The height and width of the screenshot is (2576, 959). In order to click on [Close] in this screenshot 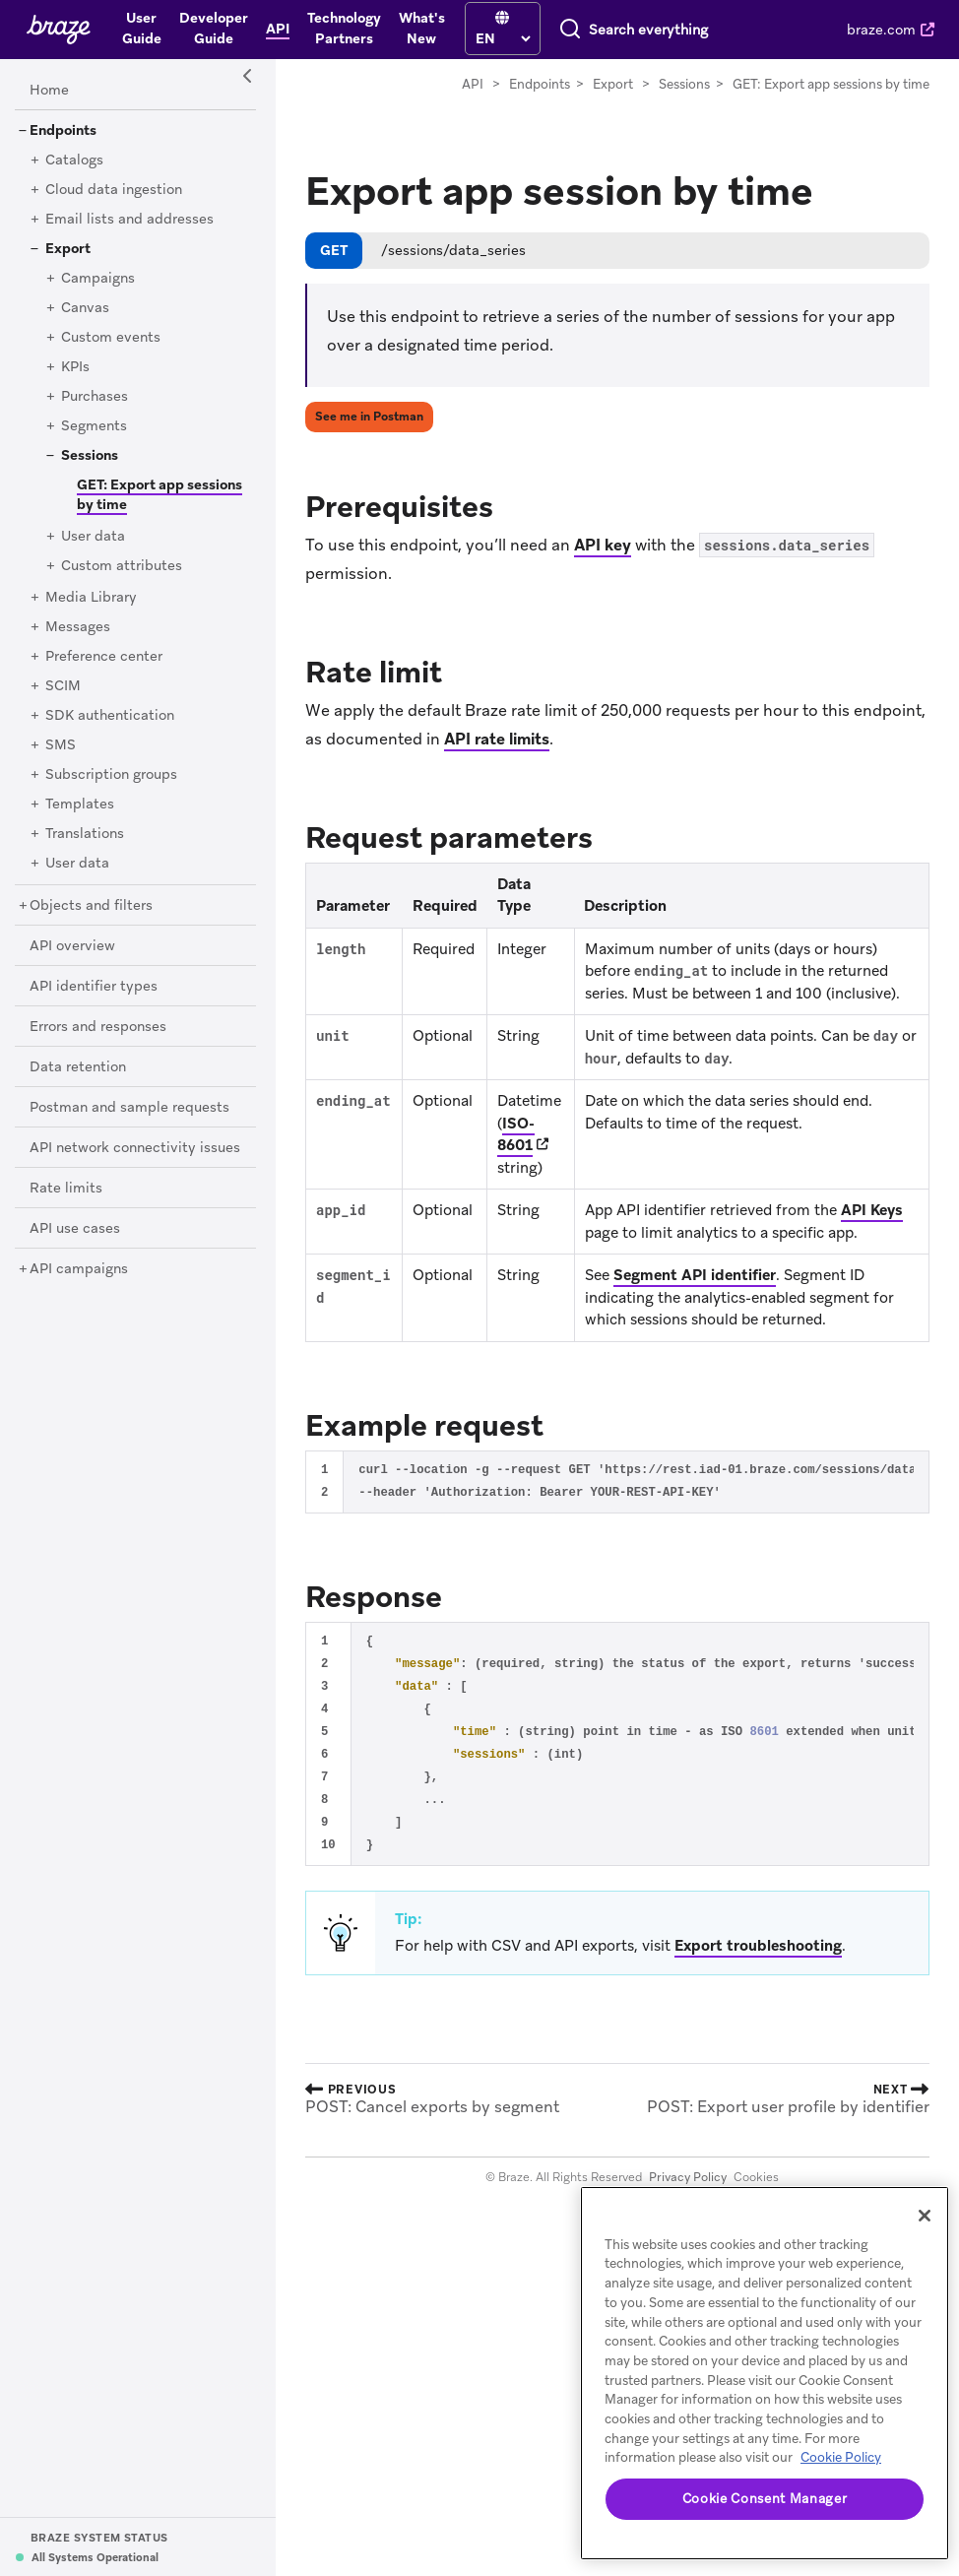, I will do `click(924, 2215)`.